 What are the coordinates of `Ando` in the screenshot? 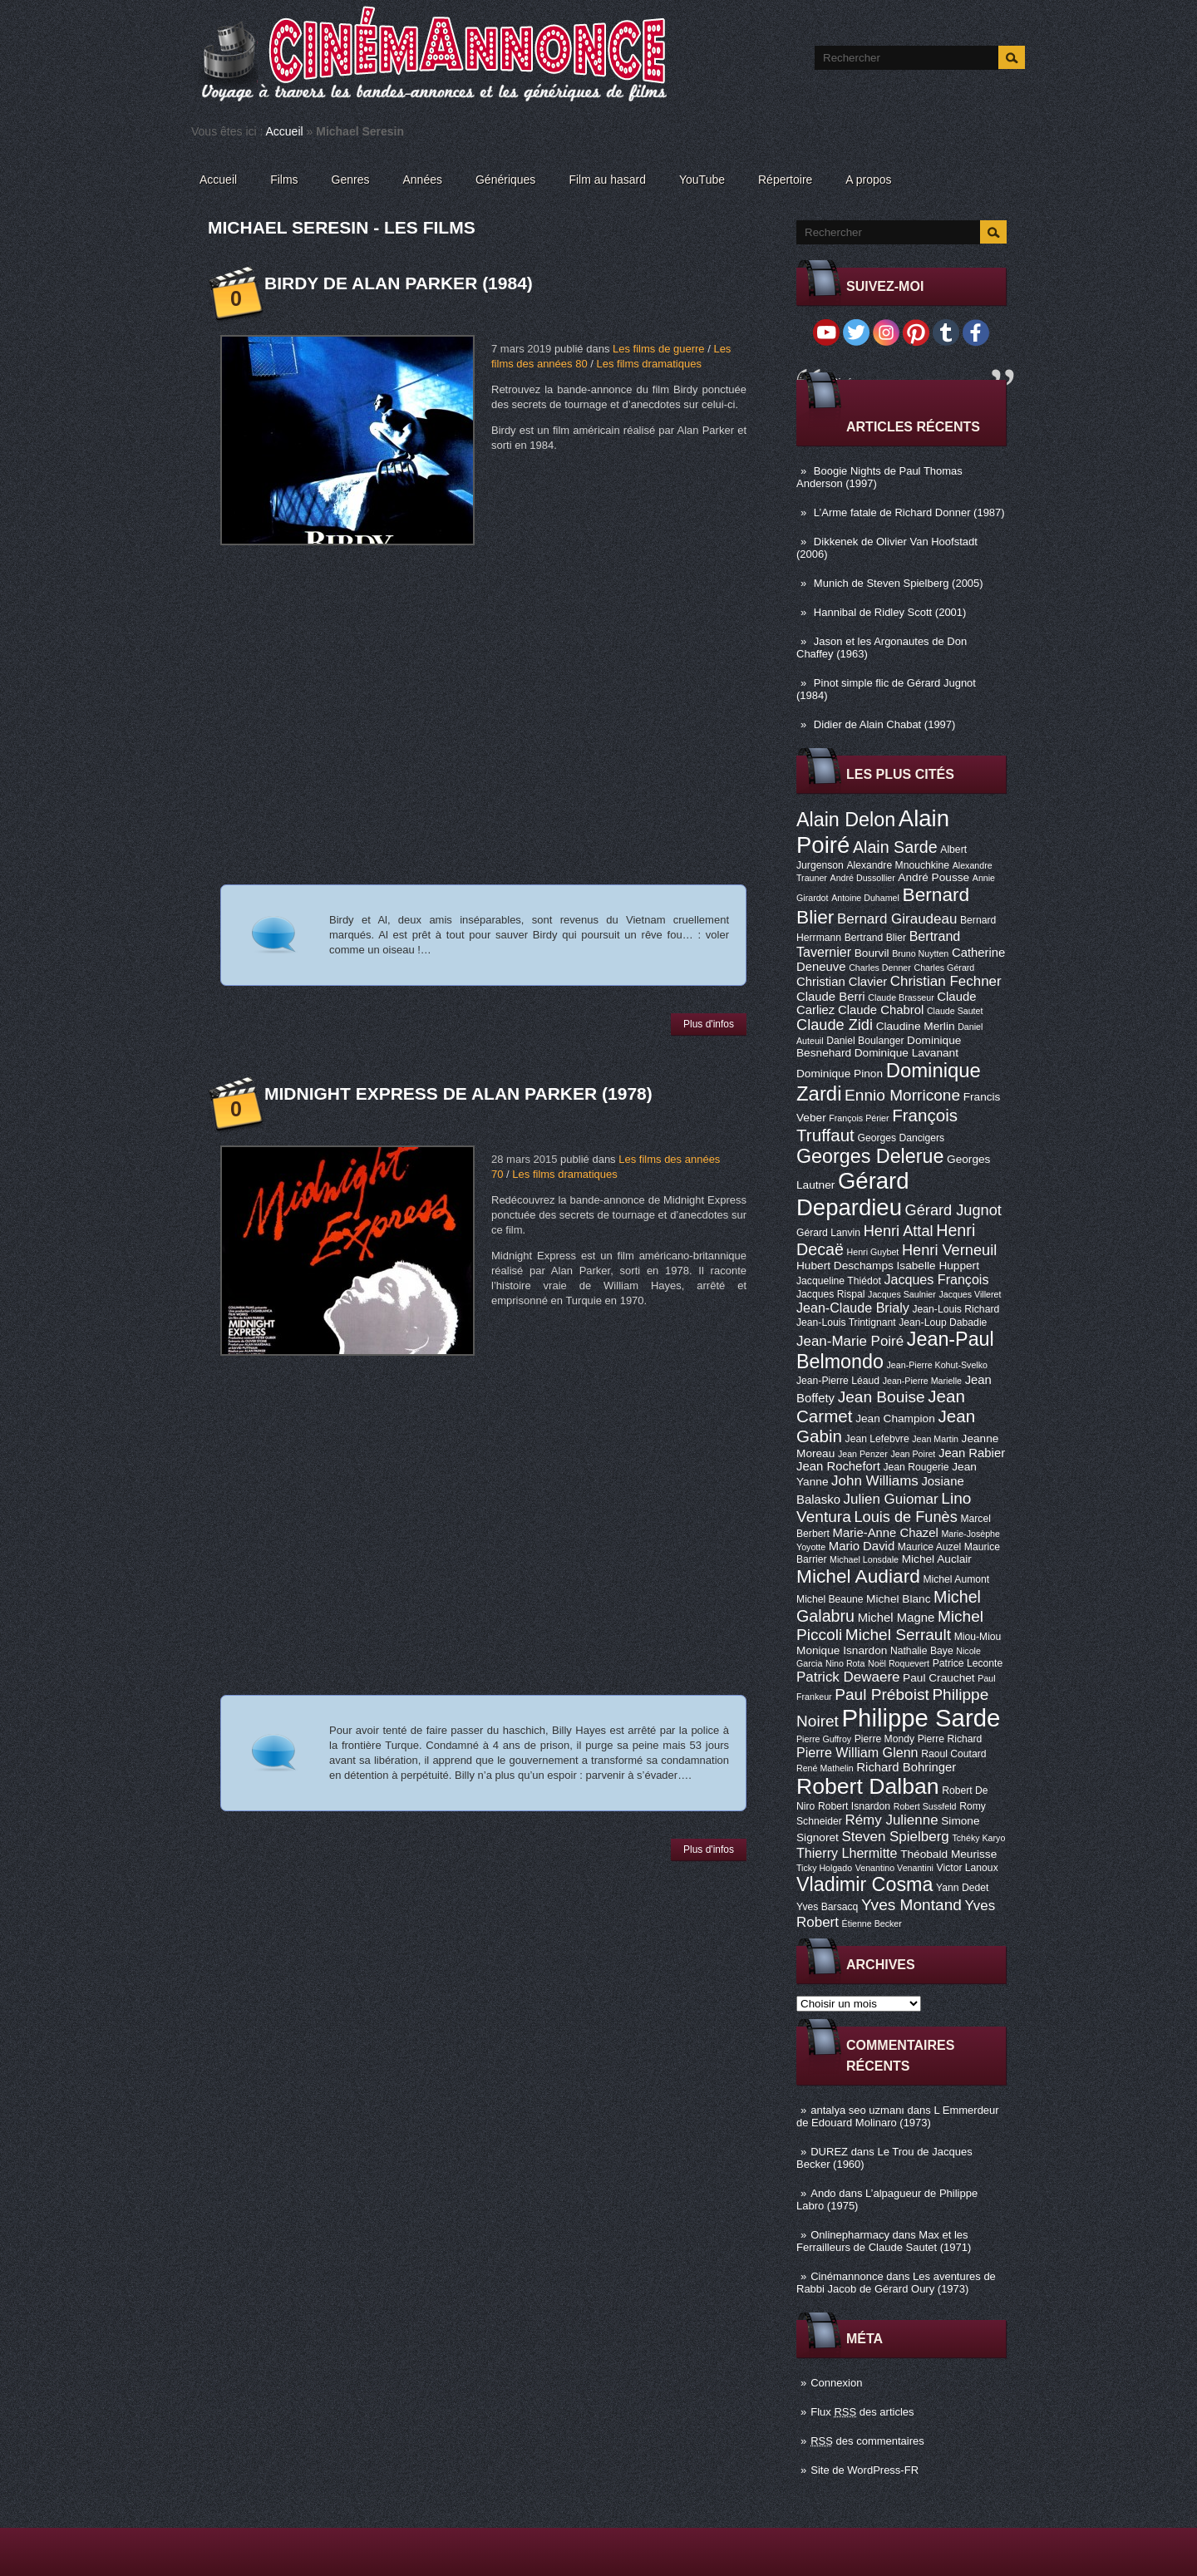 It's located at (822, 2193).